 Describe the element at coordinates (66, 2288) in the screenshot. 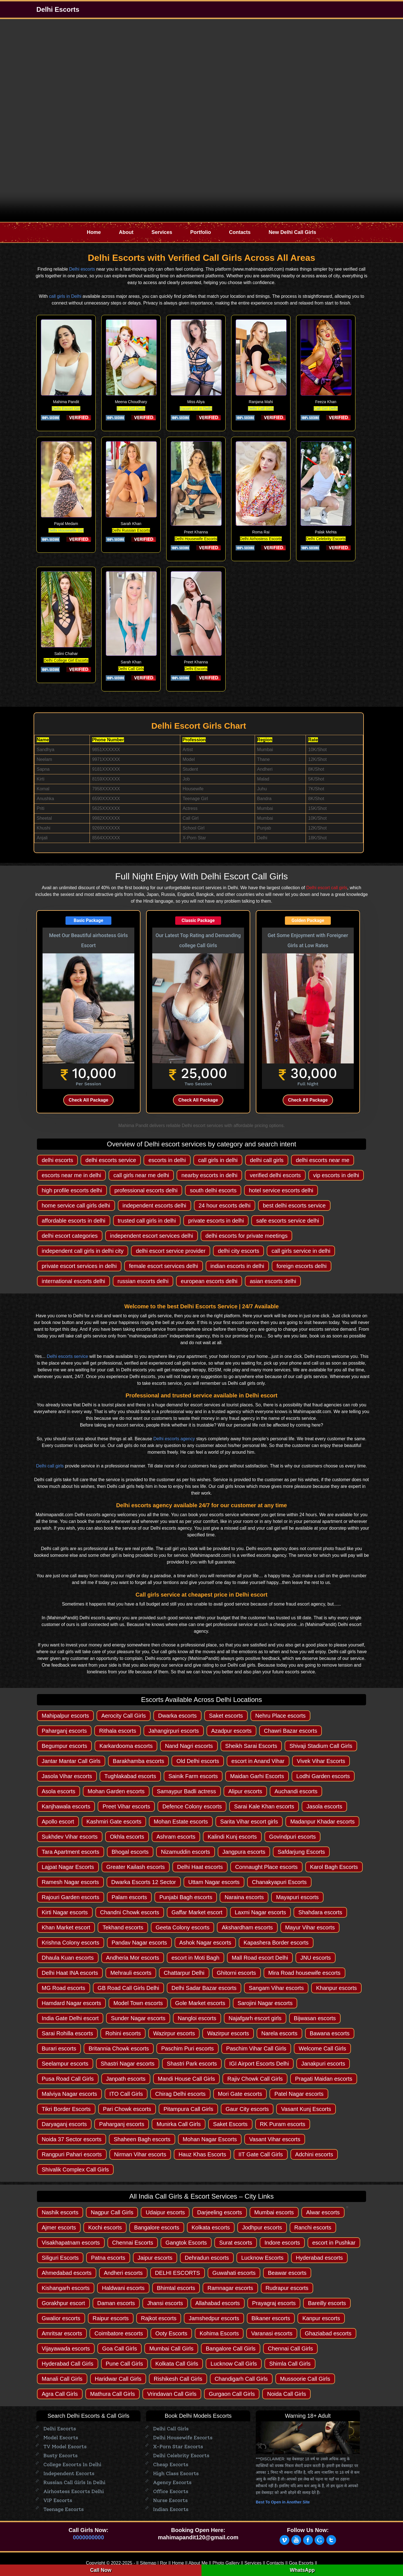

I see `Kishangarh escorts` at that location.